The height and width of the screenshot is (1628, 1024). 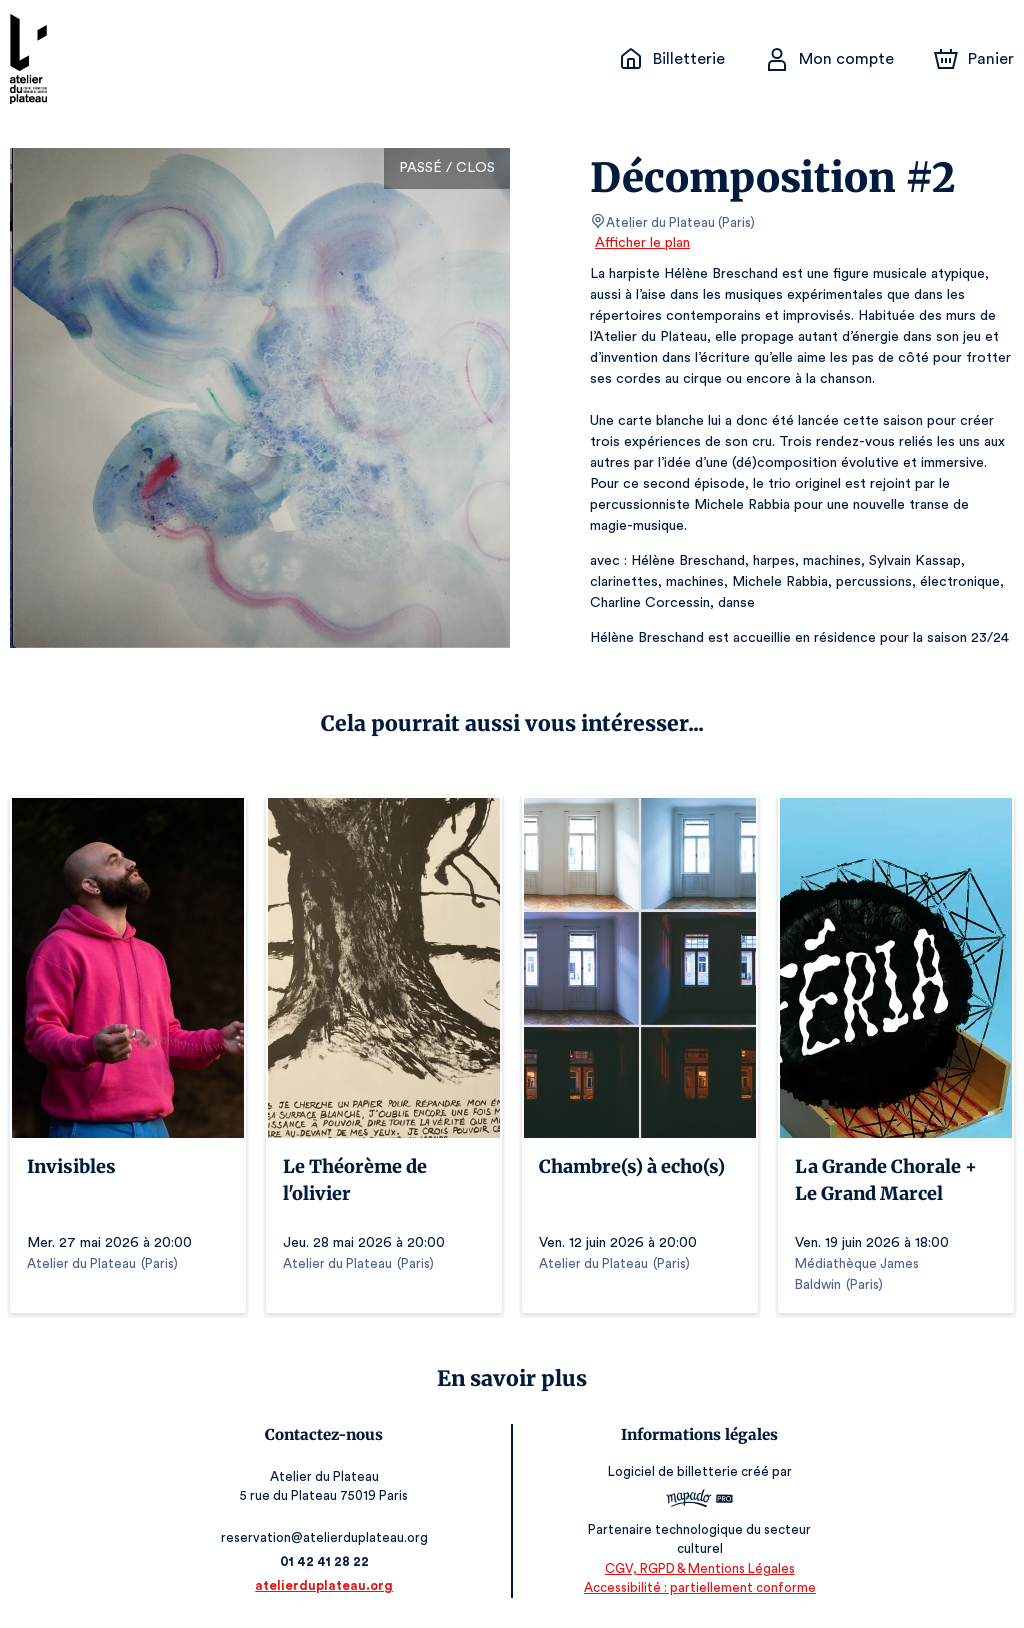 What do you see at coordinates (696, 1587) in the screenshot?
I see `Accessibilité : partiellement conforme` at bounding box center [696, 1587].